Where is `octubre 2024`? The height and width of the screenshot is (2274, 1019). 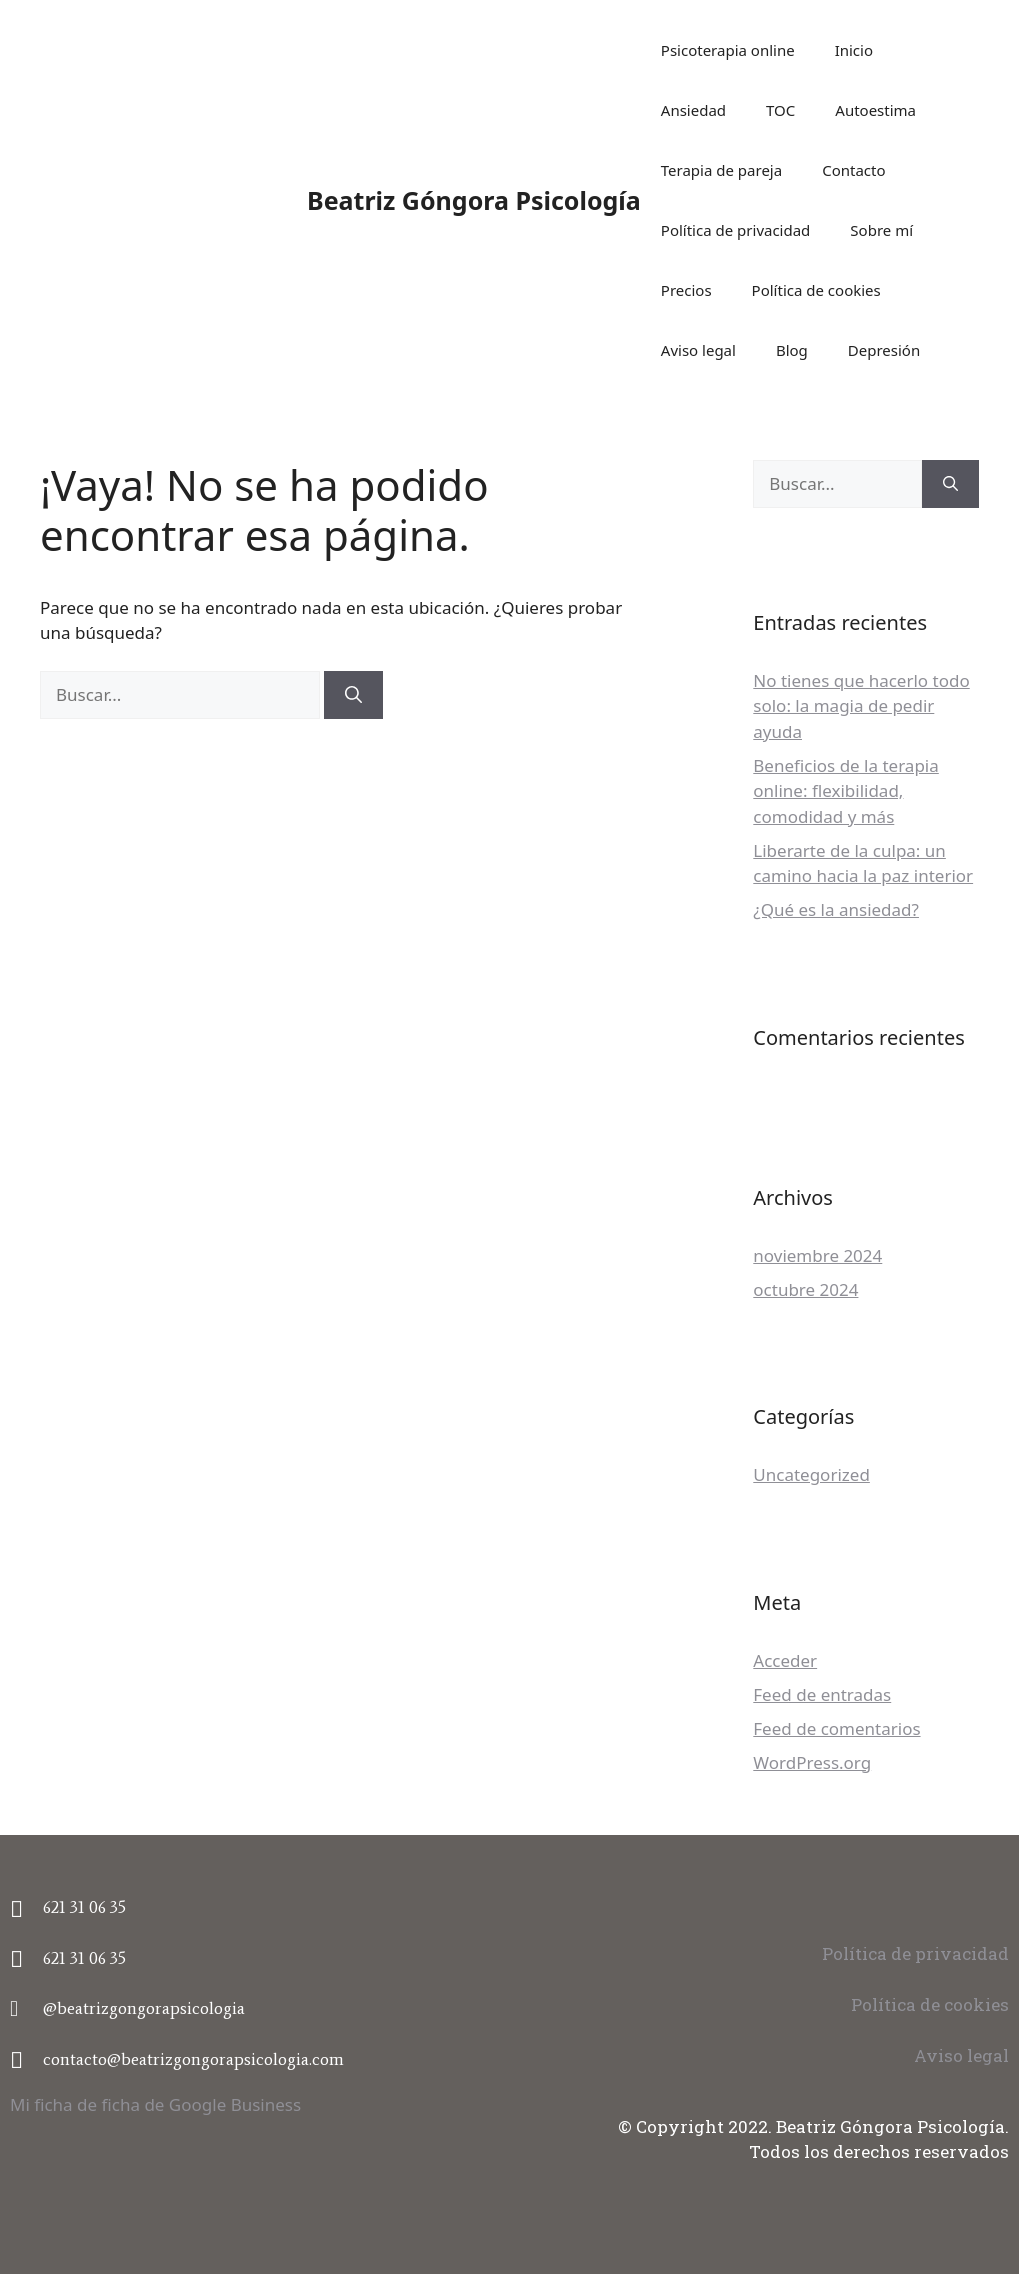
octubre 2024 is located at coordinates (805, 1289).